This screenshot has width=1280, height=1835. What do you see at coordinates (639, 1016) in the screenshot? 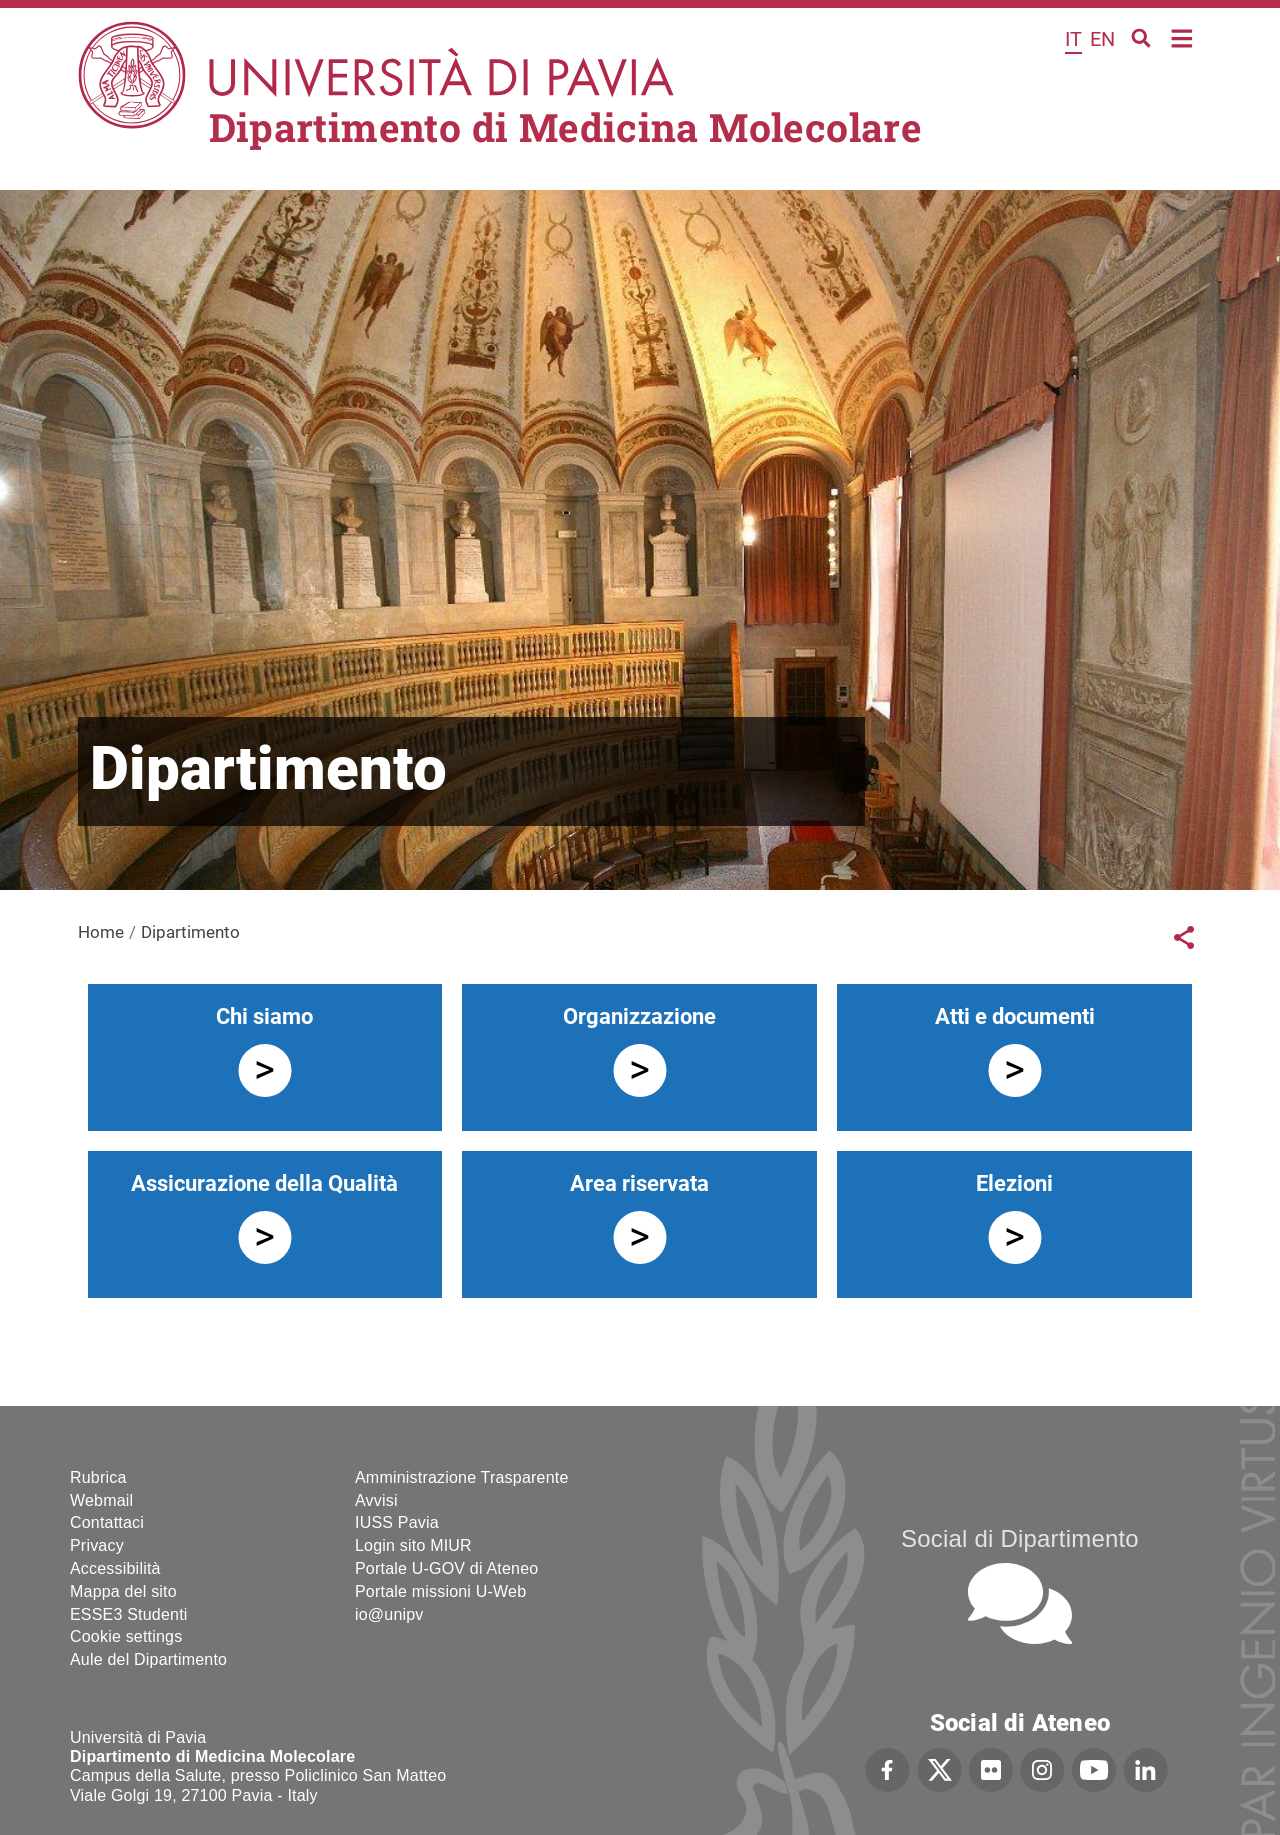
I see `Organizzazione` at bounding box center [639, 1016].